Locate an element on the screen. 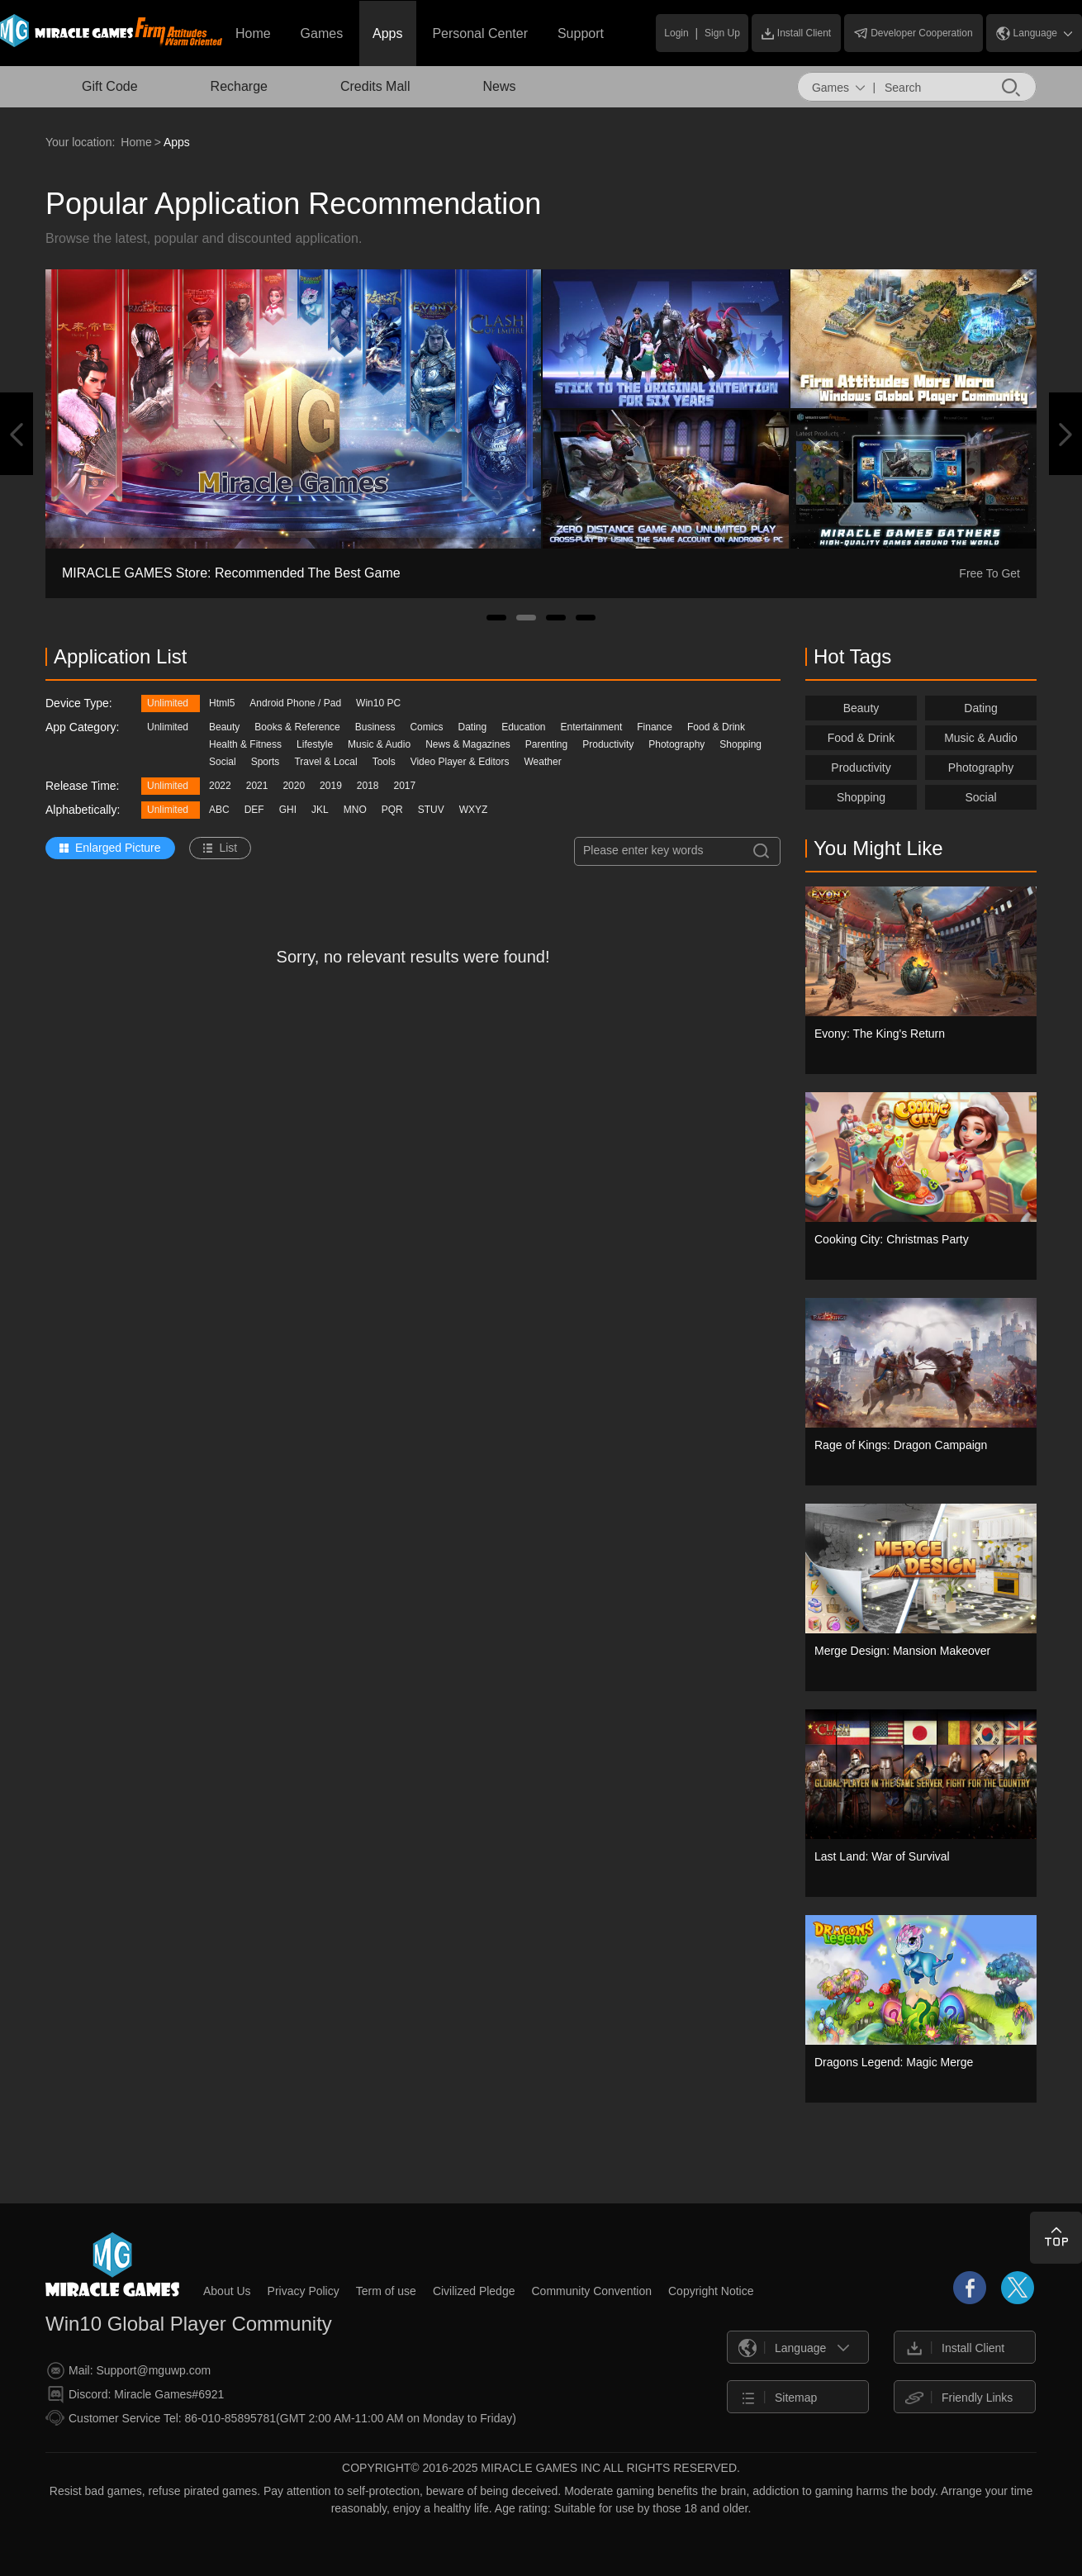  Win10 PC is located at coordinates (378, 703).